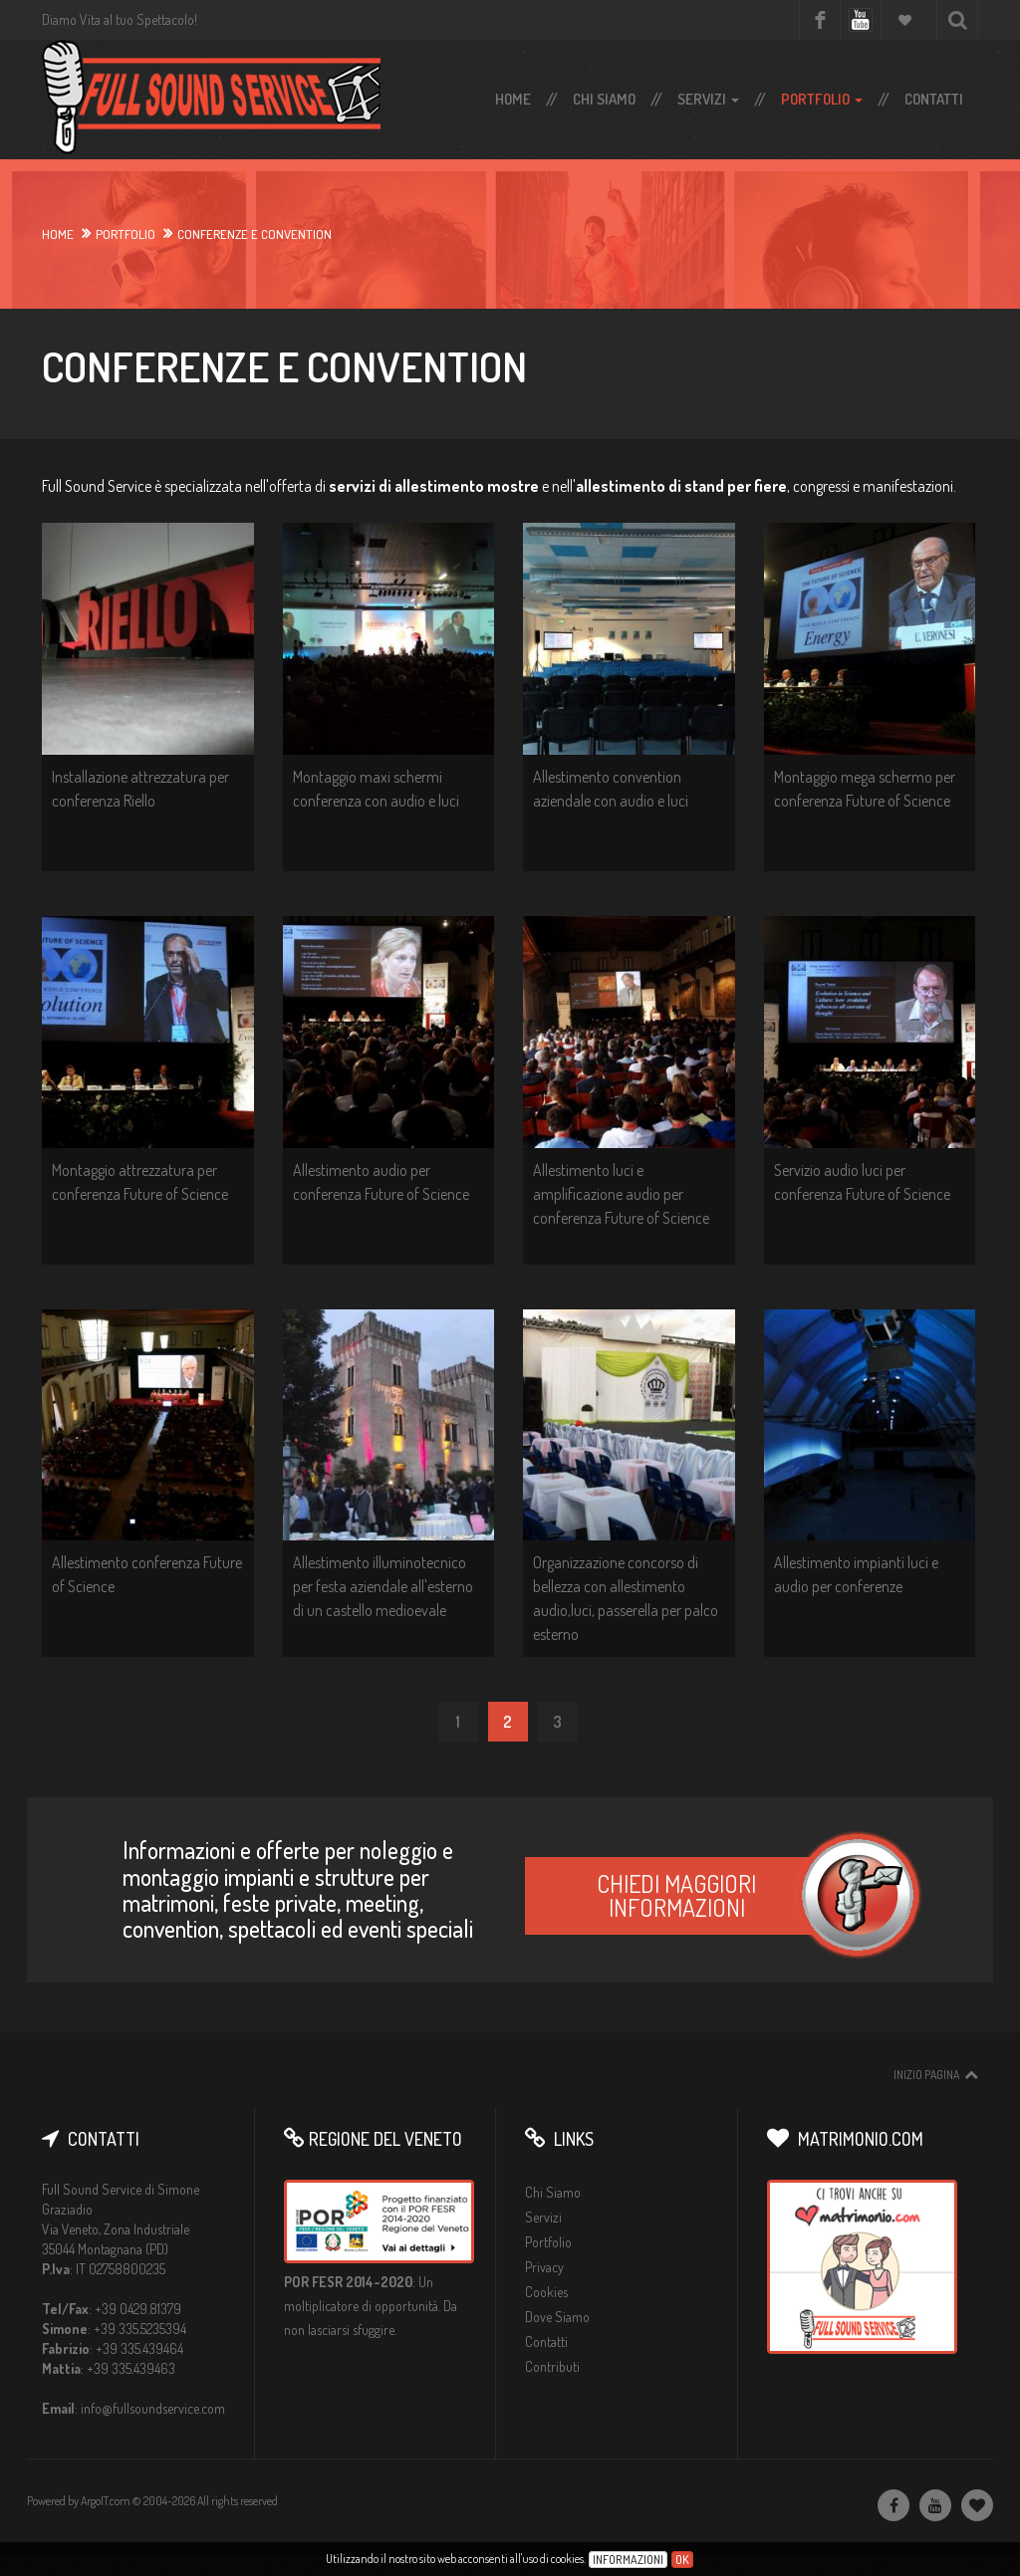 Image resolution: width=1020 pixels, height=2576 pixels. What do you see at coordinates (628, 2559) in the screenshot?
I see `Informazioni` at bounding box center [628, 2559].